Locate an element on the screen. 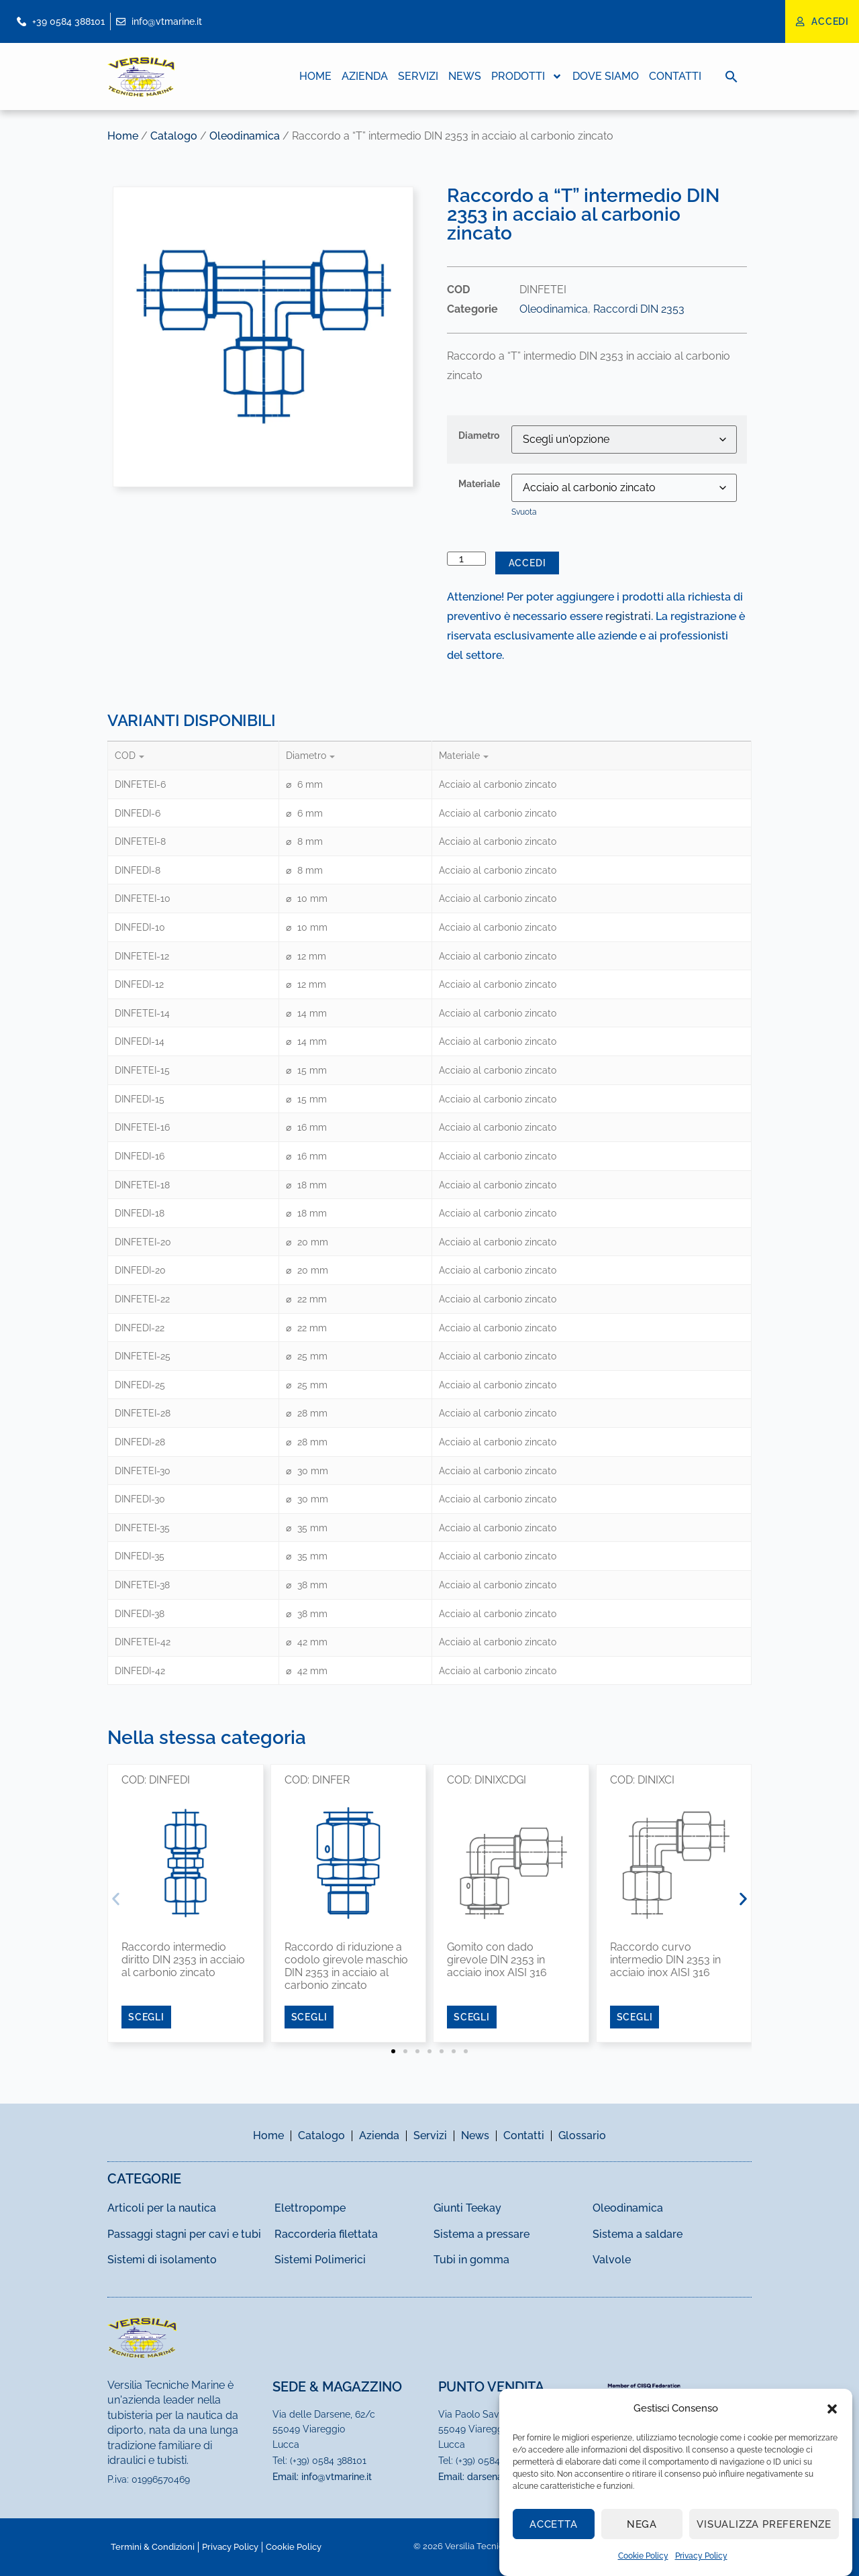 This screenshot has height=2576, width=859. Nega is located at coordinates (642, 2524).